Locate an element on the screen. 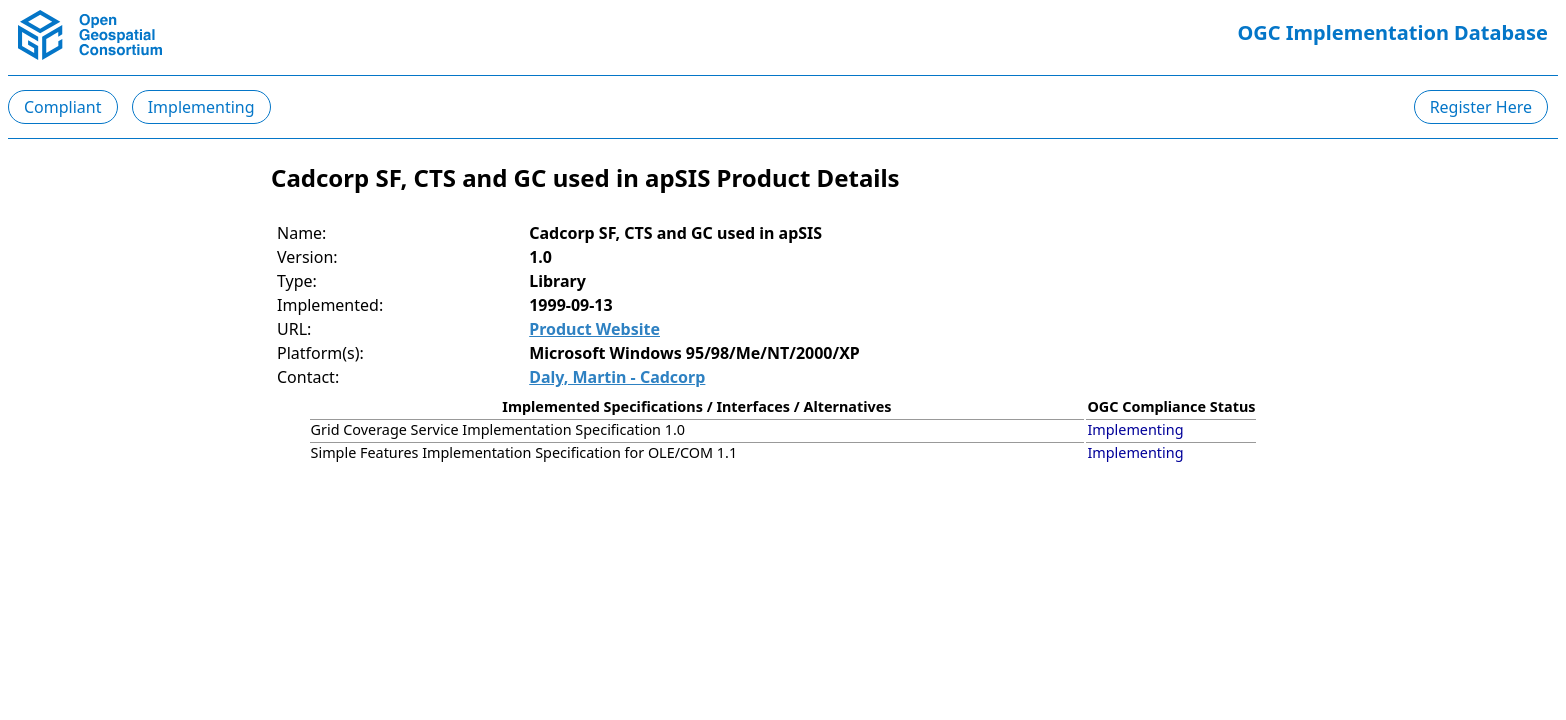  Product Website is located at coordinates (594, 329).